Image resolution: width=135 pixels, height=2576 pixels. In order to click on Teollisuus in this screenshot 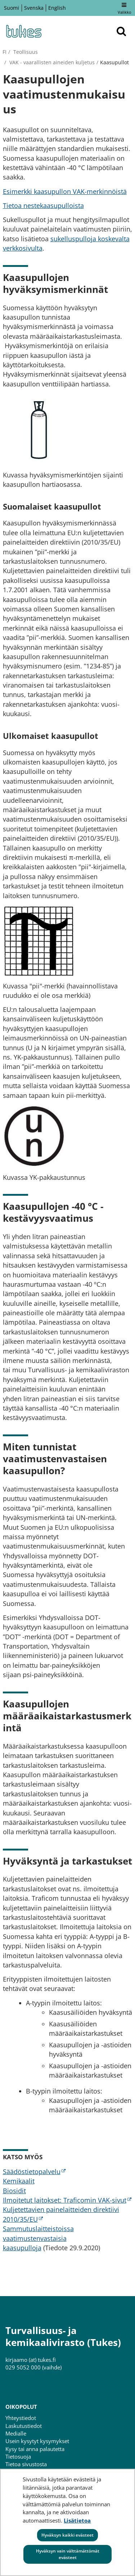, I will do `click(25, 51)`.